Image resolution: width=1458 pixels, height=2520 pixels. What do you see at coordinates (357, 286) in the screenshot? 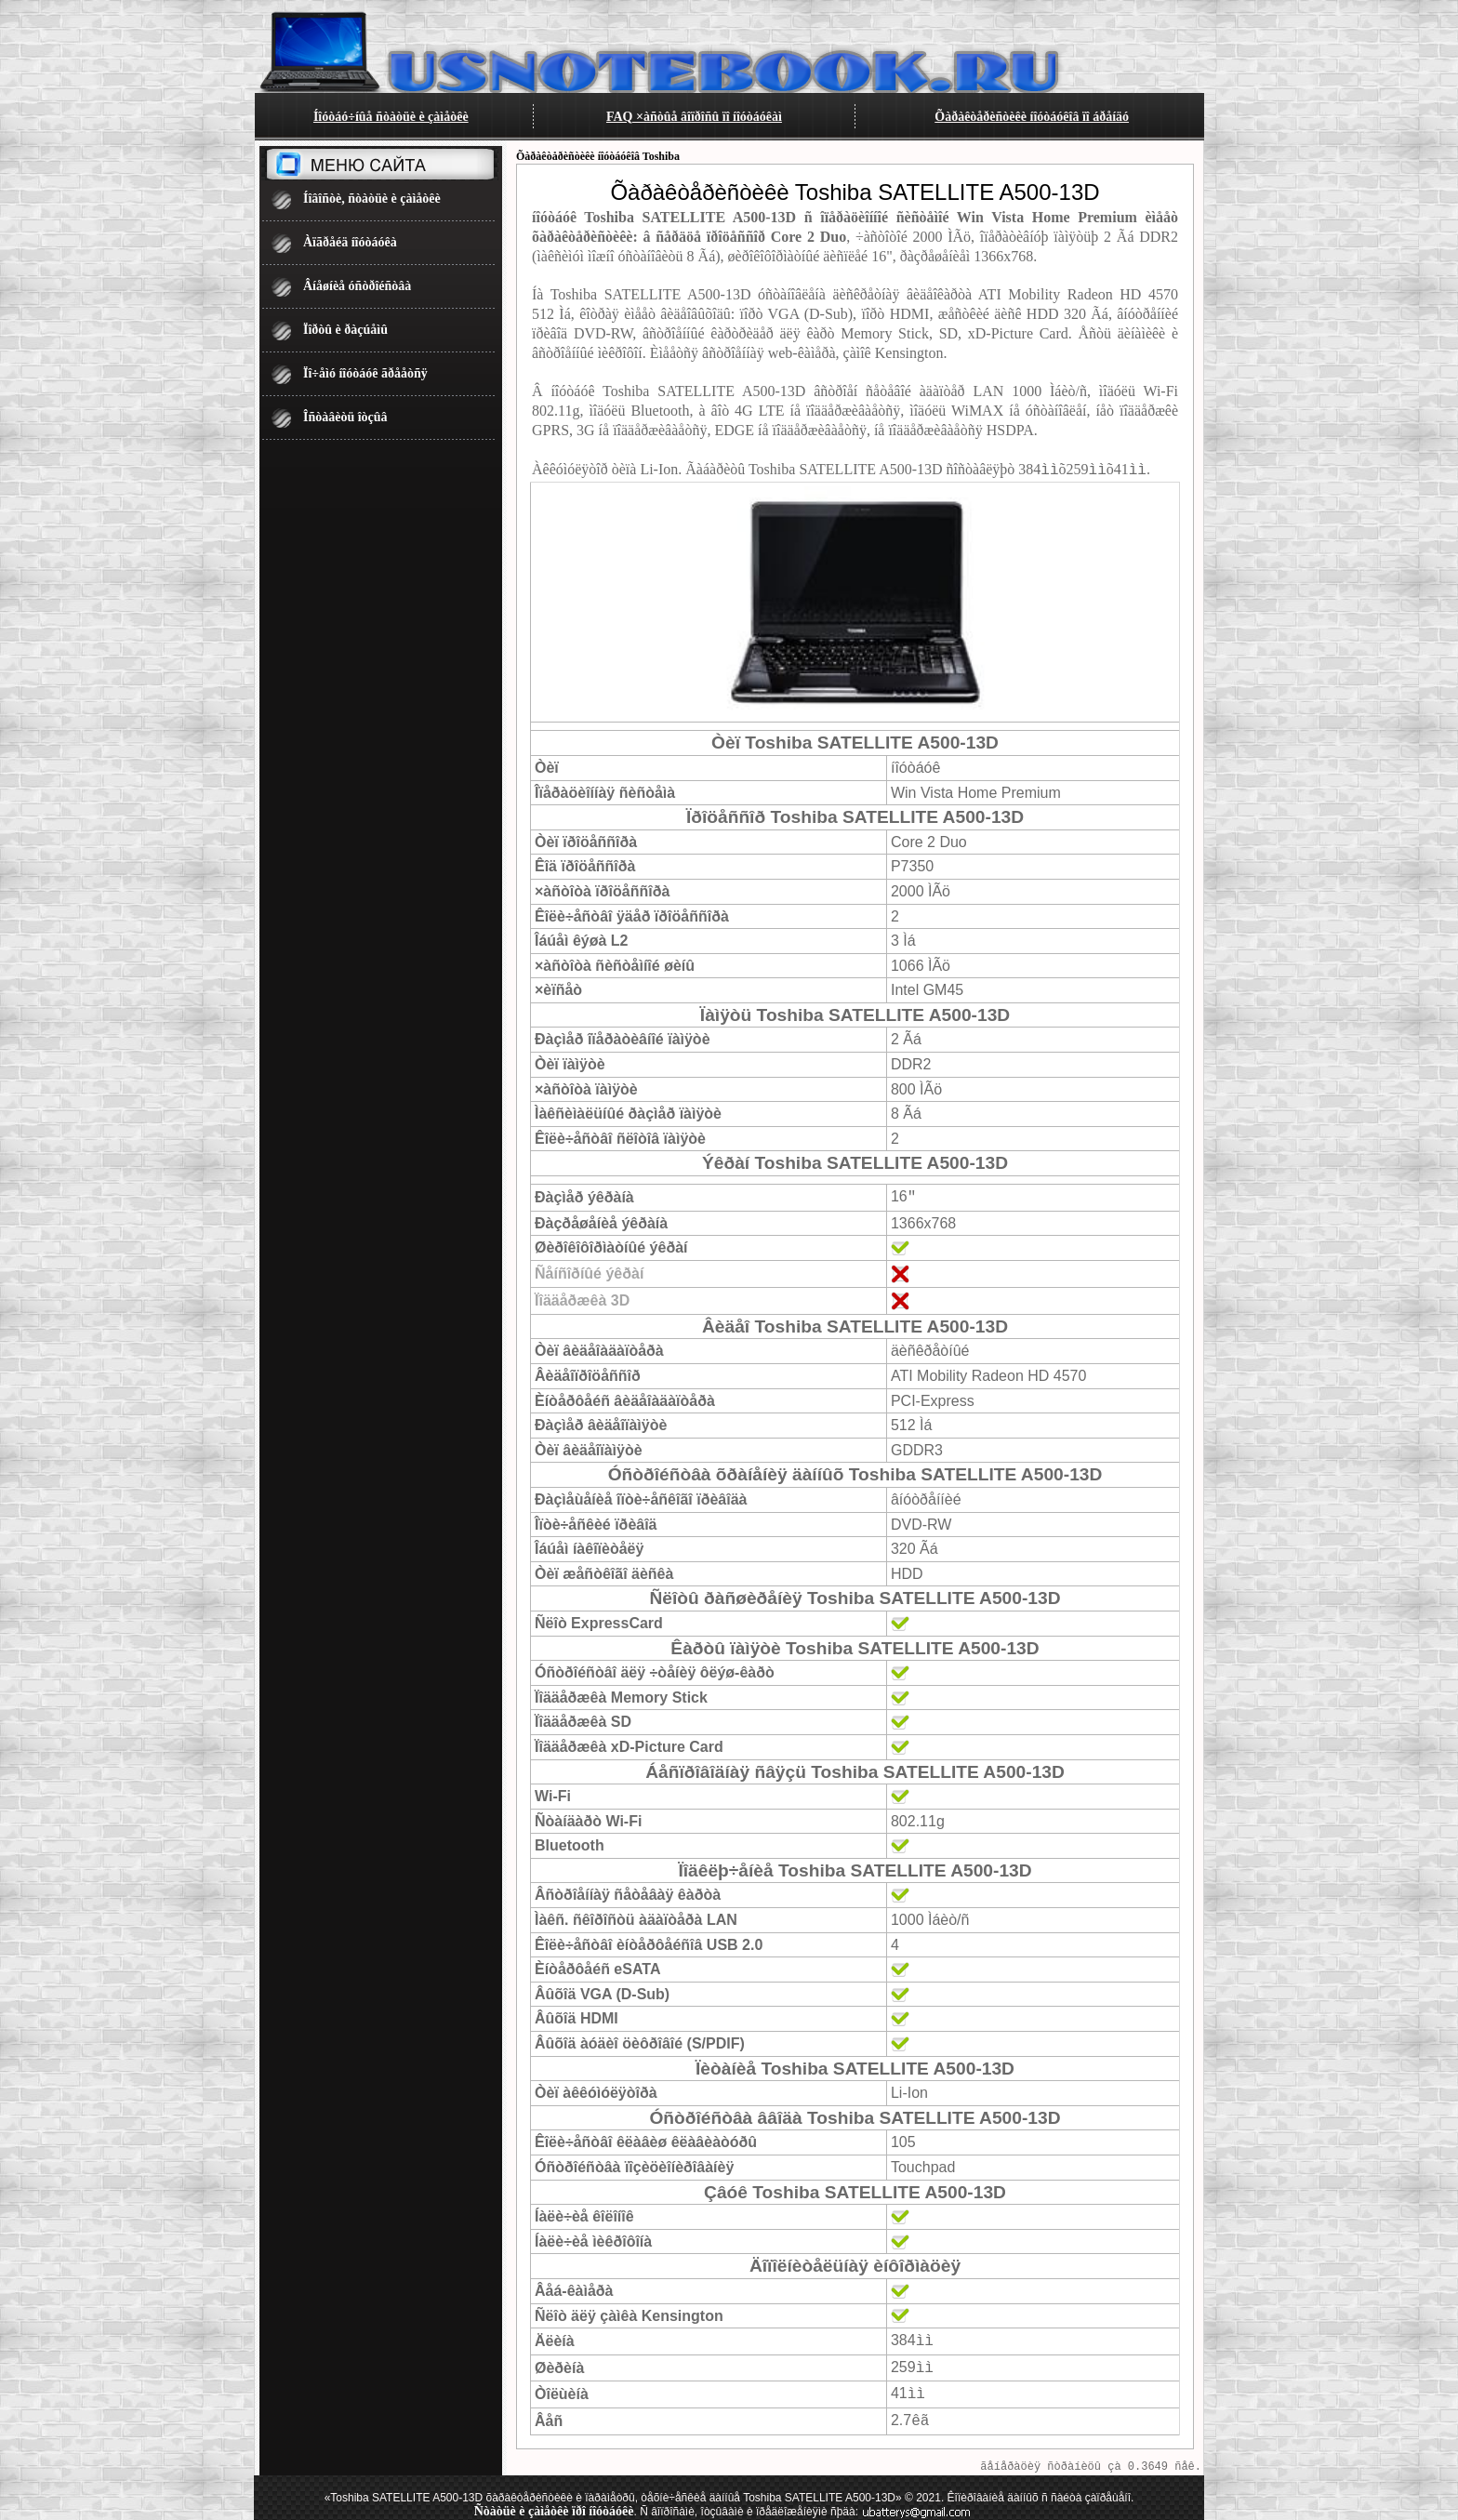
I see `Âíåøíèå óñòðîéñòâà` at bounding box center [357, 286].